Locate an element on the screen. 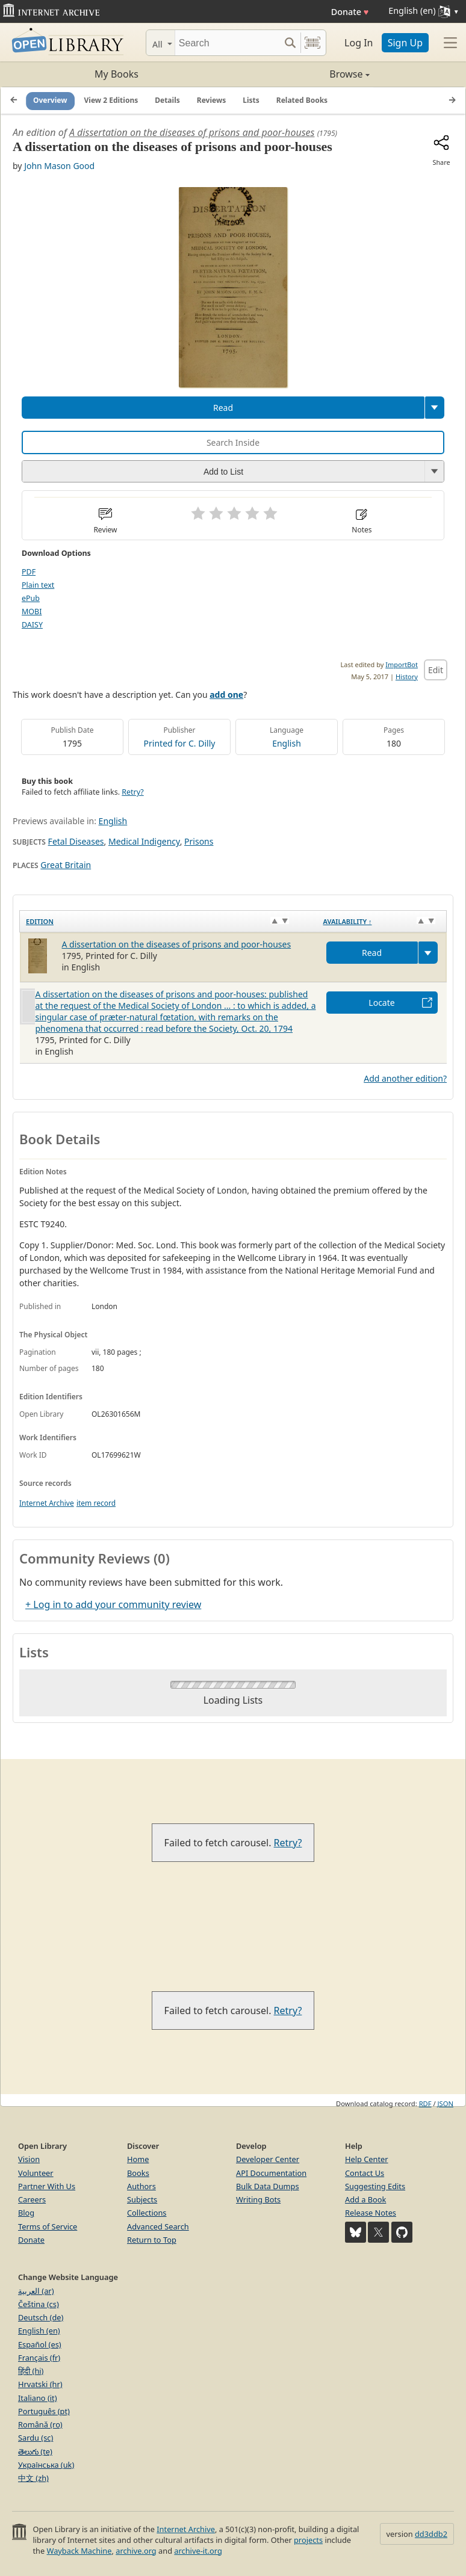  Retry? is located at coordinates (132, 792).